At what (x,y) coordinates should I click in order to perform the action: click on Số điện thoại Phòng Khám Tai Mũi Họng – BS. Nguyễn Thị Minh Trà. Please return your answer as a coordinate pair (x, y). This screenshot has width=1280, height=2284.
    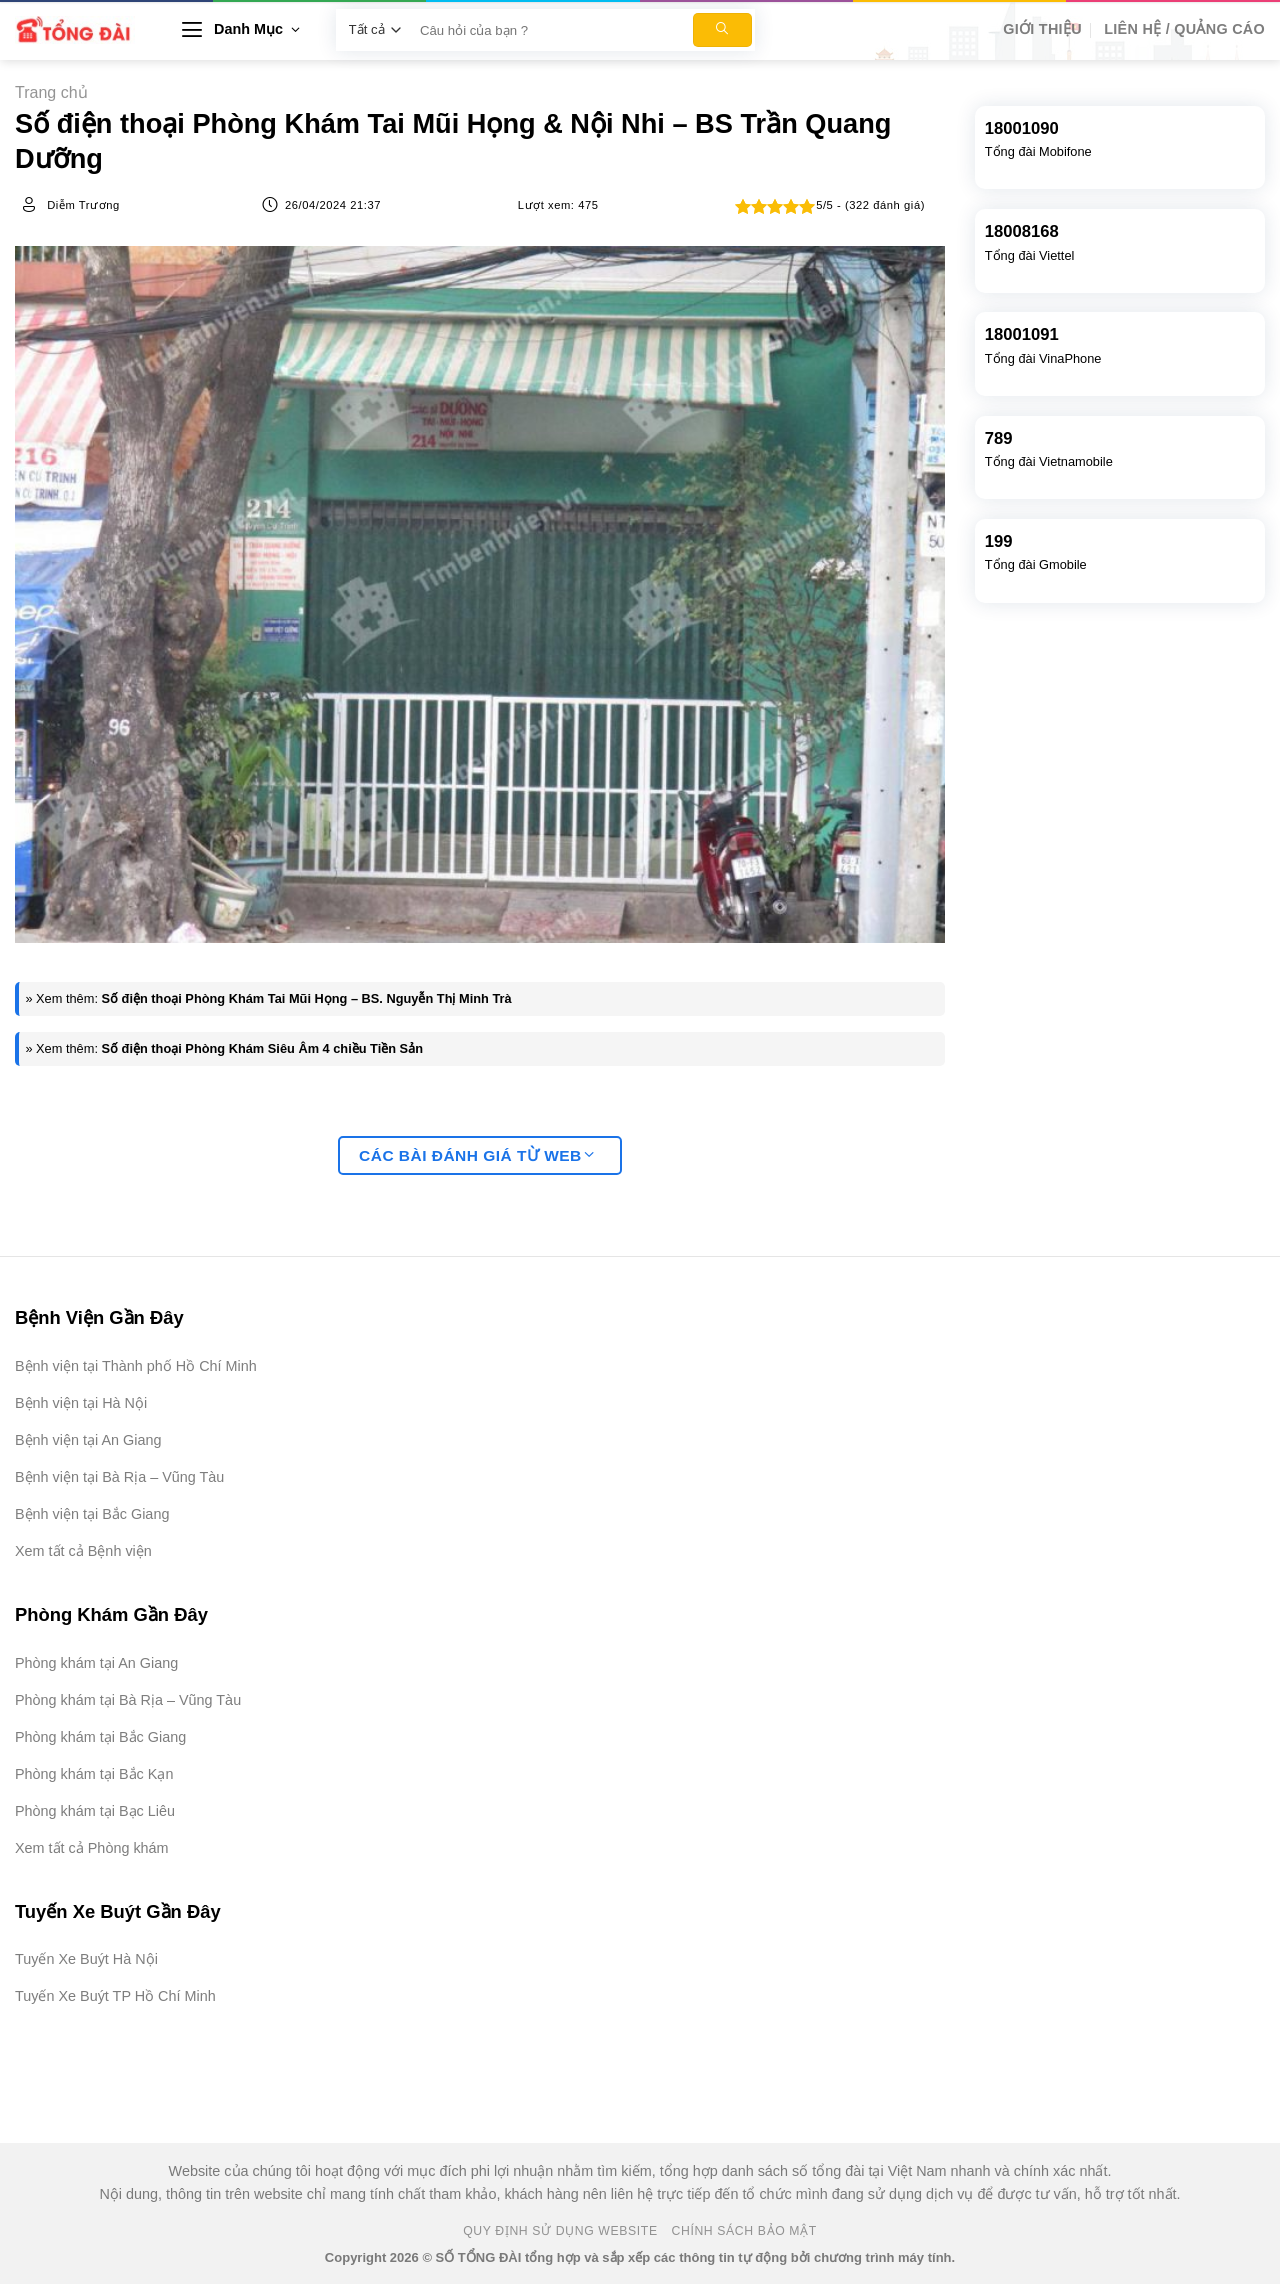
    Looking at the image, I should click on (307, 998).